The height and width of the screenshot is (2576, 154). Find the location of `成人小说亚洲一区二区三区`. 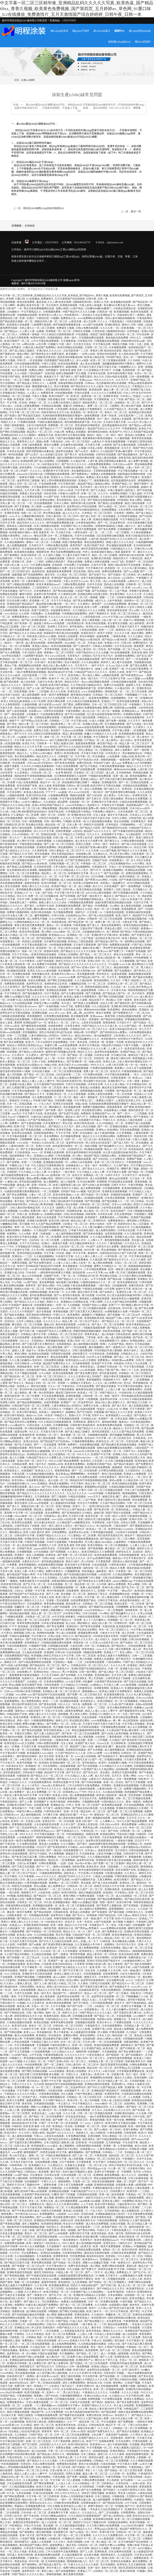

成人小说亚洲一区二区三区 is located at coordinates (56, 2522).